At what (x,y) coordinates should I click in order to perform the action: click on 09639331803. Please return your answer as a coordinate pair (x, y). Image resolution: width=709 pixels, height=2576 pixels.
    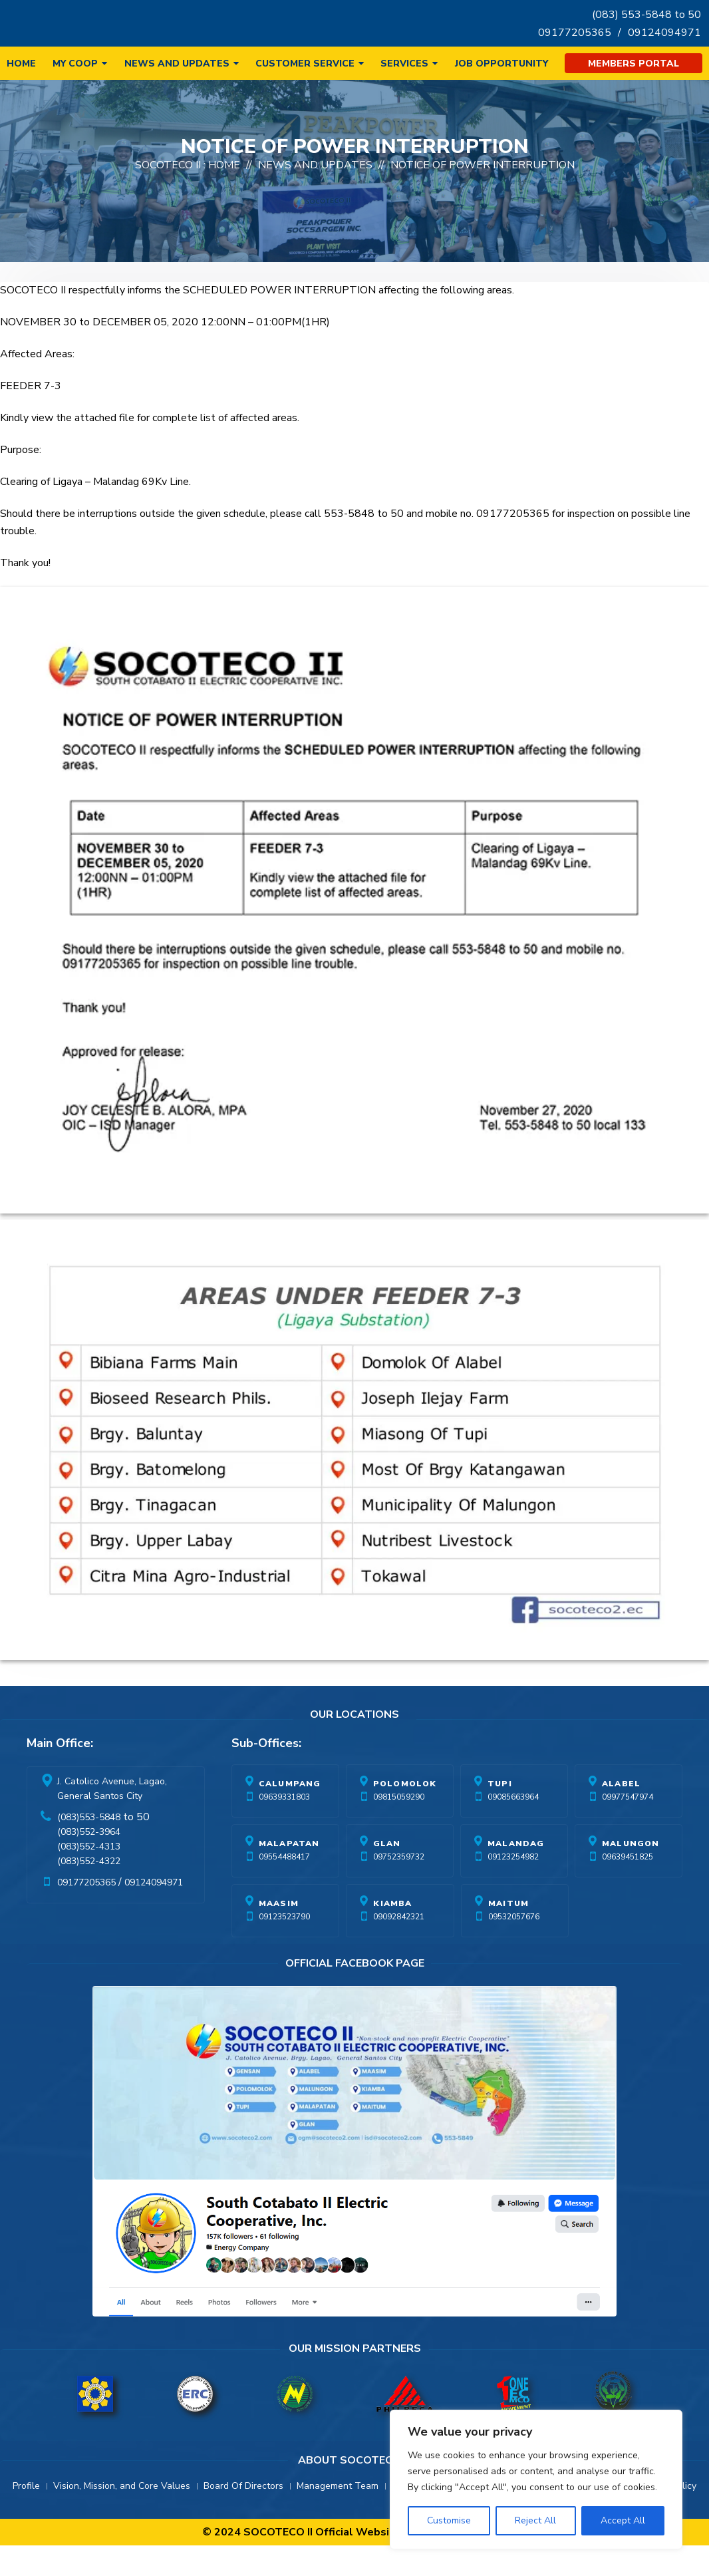
    Looking at the image, I should click on (284, 1827).